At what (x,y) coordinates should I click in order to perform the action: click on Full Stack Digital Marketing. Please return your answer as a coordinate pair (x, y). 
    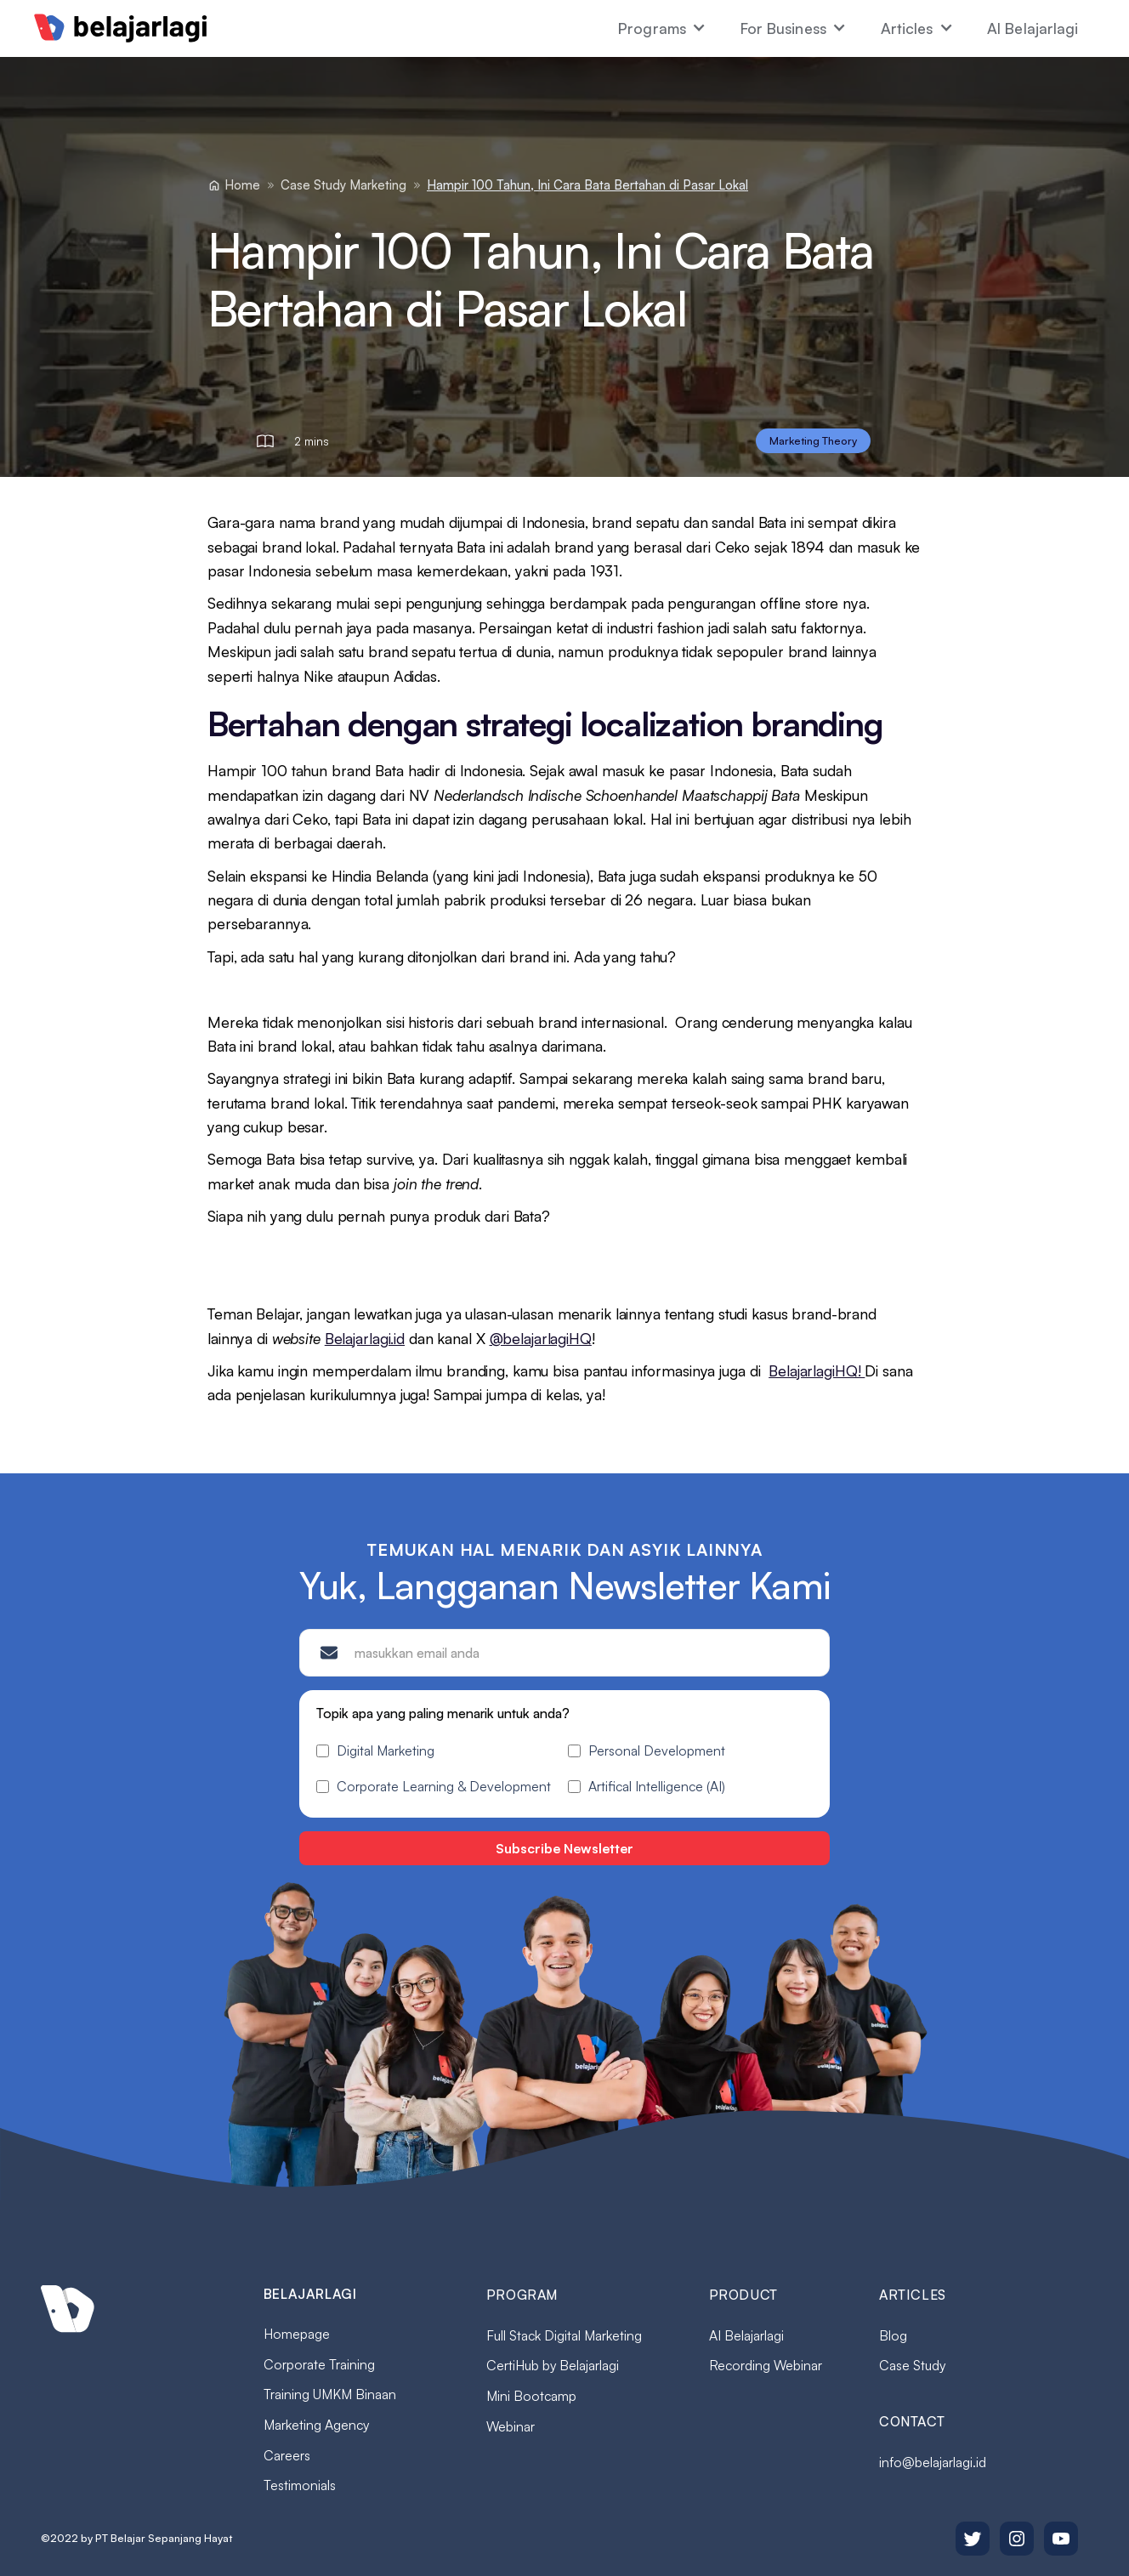
    Looking at the image, I should click on (564, 2335).